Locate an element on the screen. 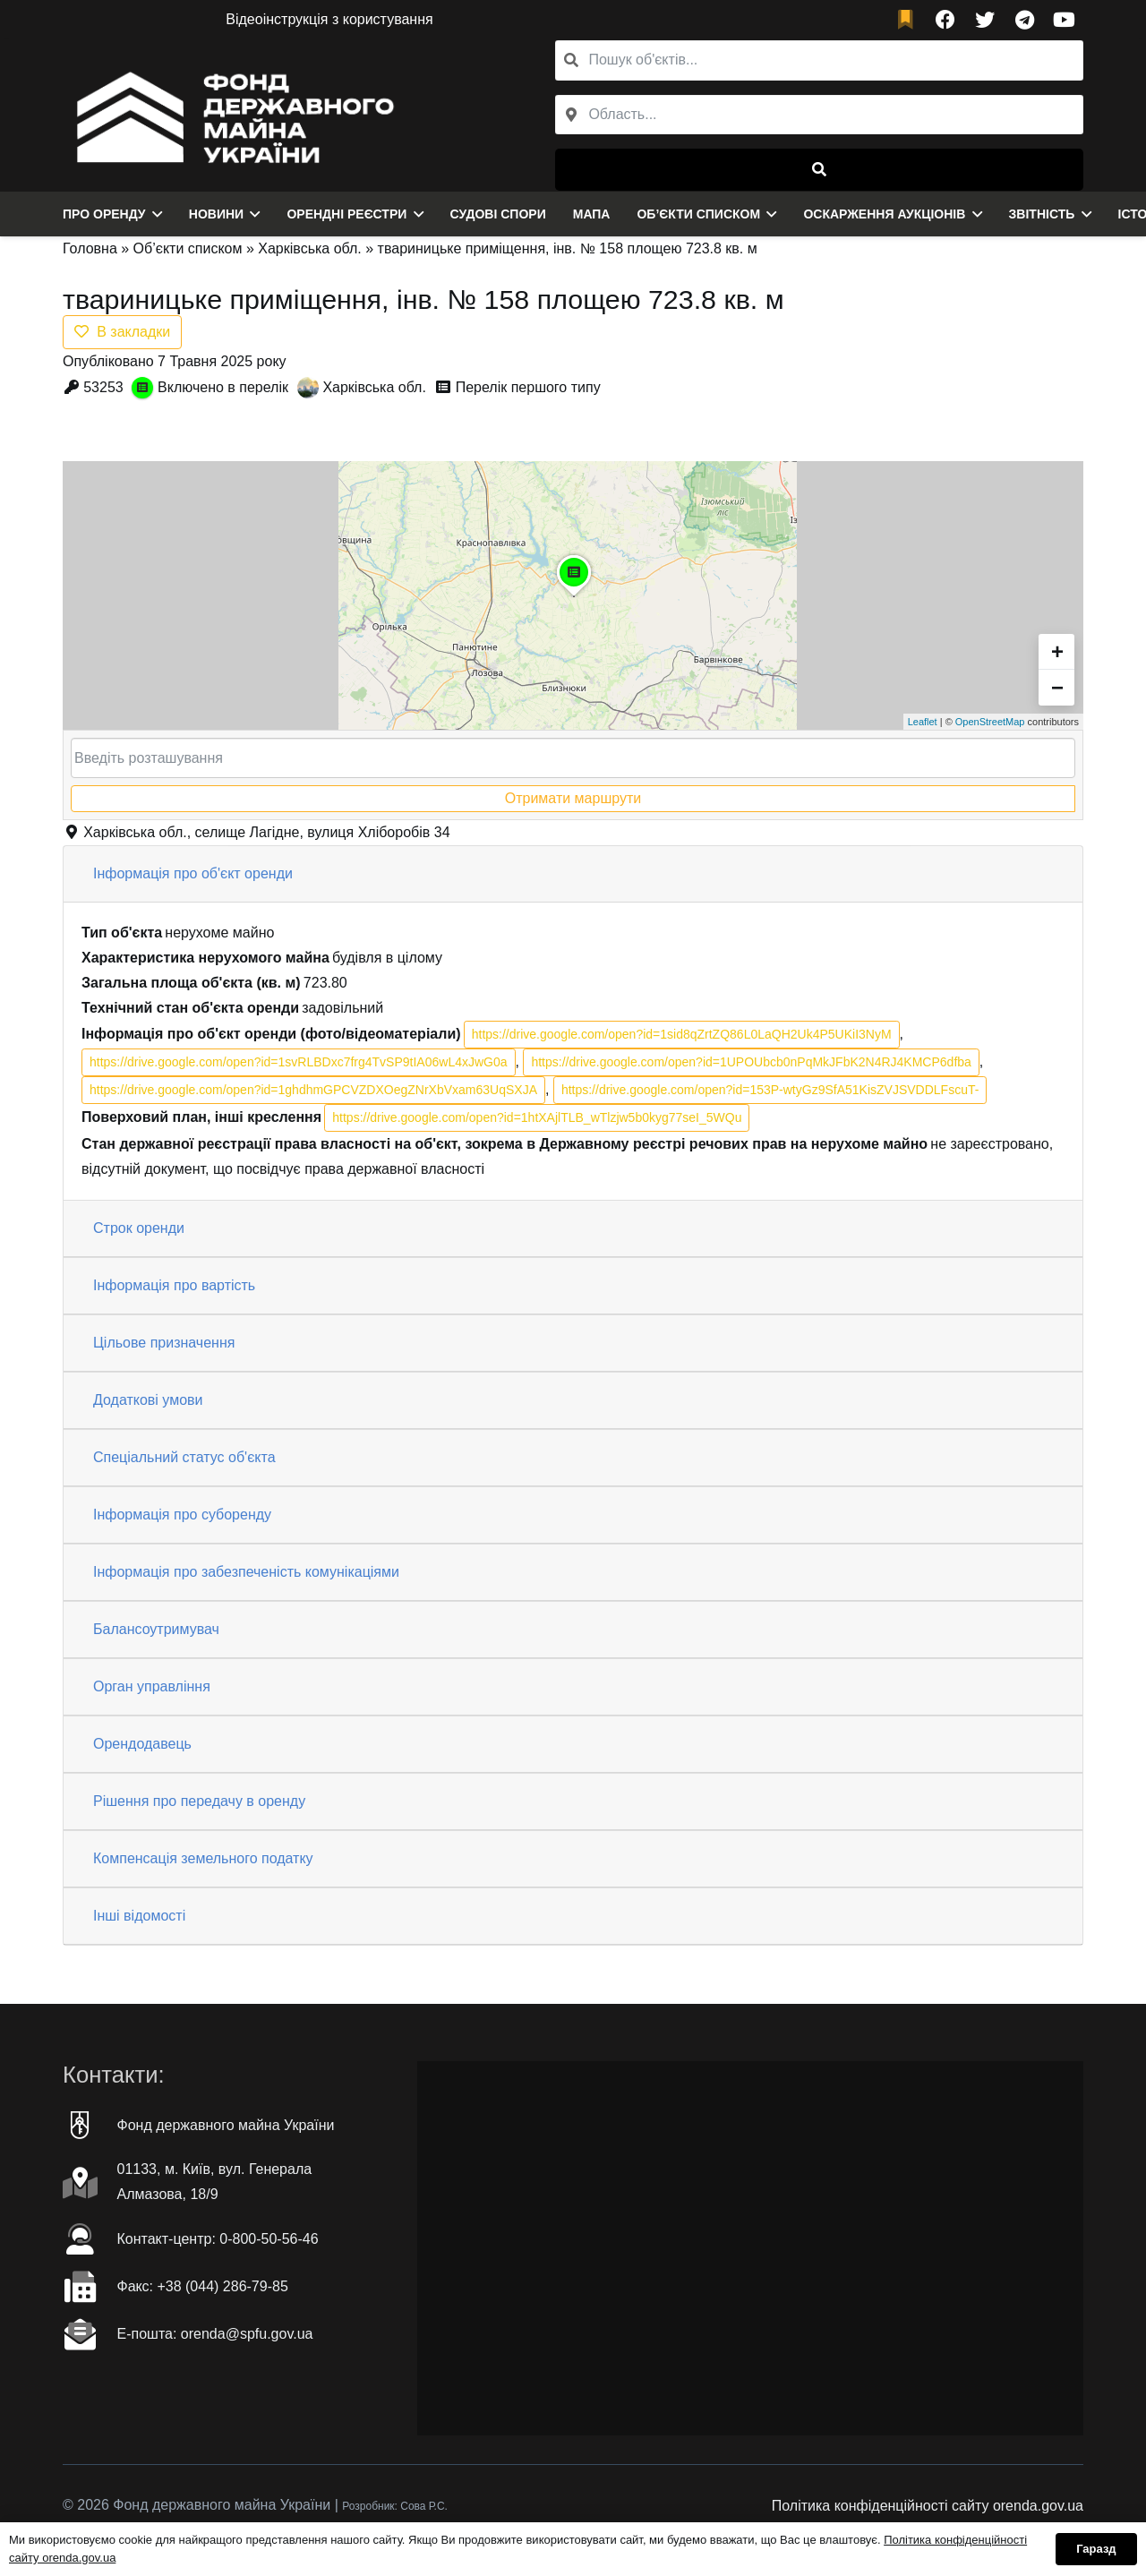 The width and height of the screenshot is (1146, 2576). Політика конфіденційності сайту orenda.gov.ua is located at coordinates (927, 2505).